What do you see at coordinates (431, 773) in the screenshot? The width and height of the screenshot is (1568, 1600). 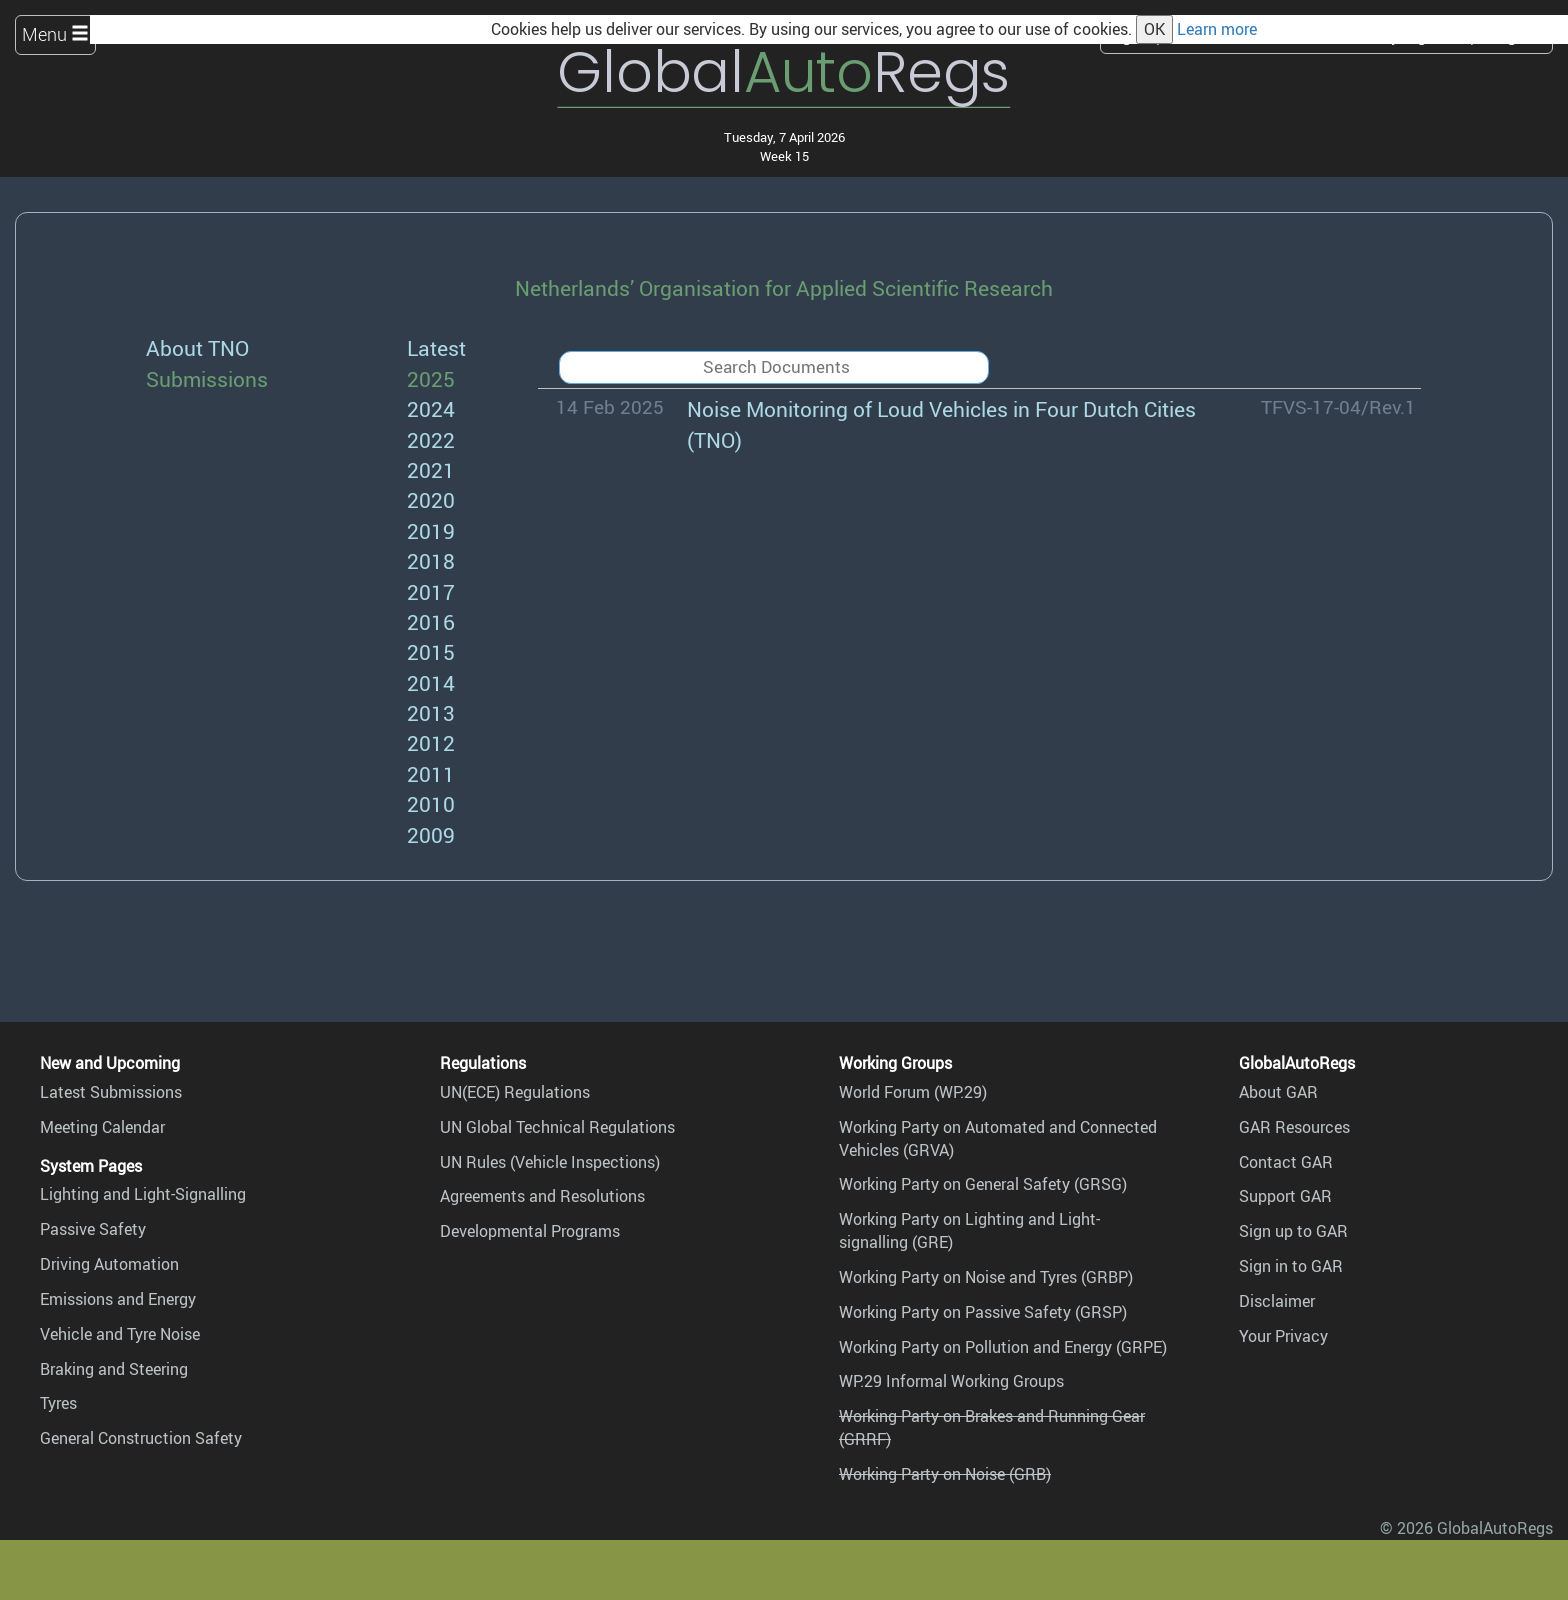 I see `2011` at bounding box center [431, 773].